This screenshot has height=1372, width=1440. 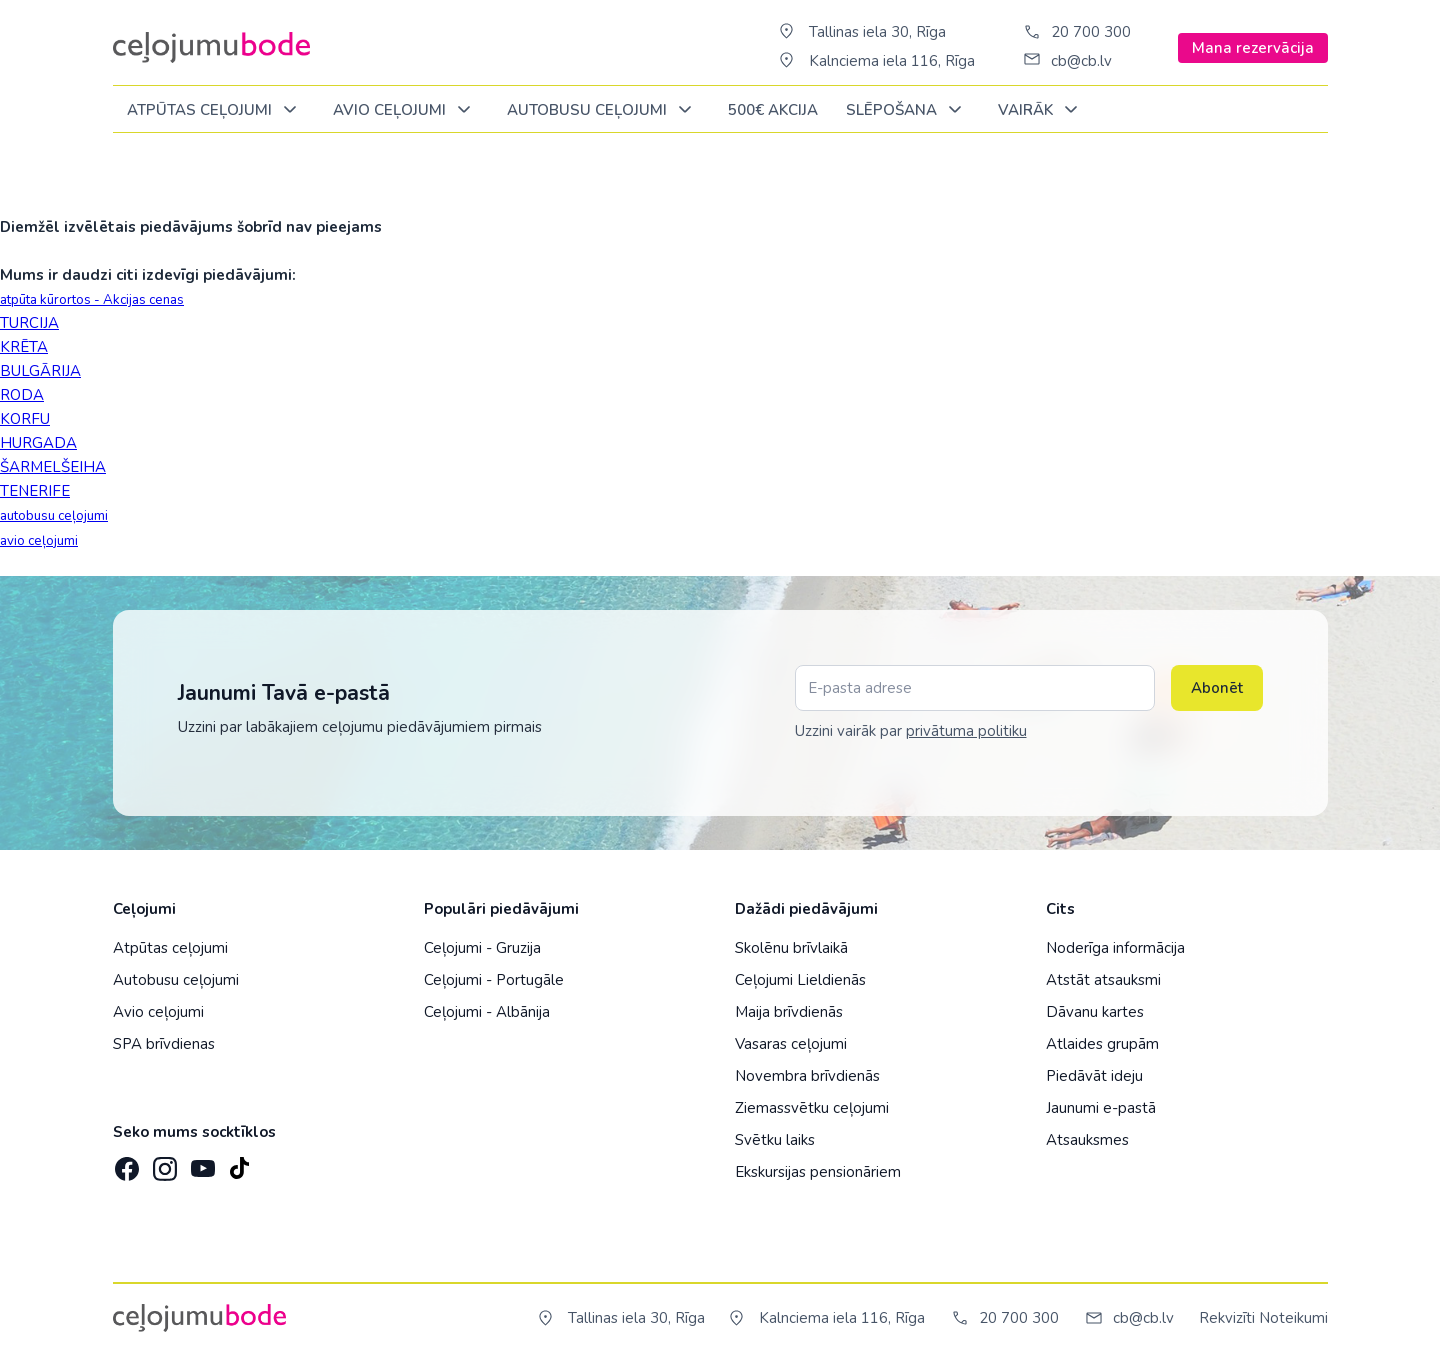 What do you see at coordinates (907, 110) in the screenshot?
I see `SLĒPOŠANA` at bounding box center [907, 110].